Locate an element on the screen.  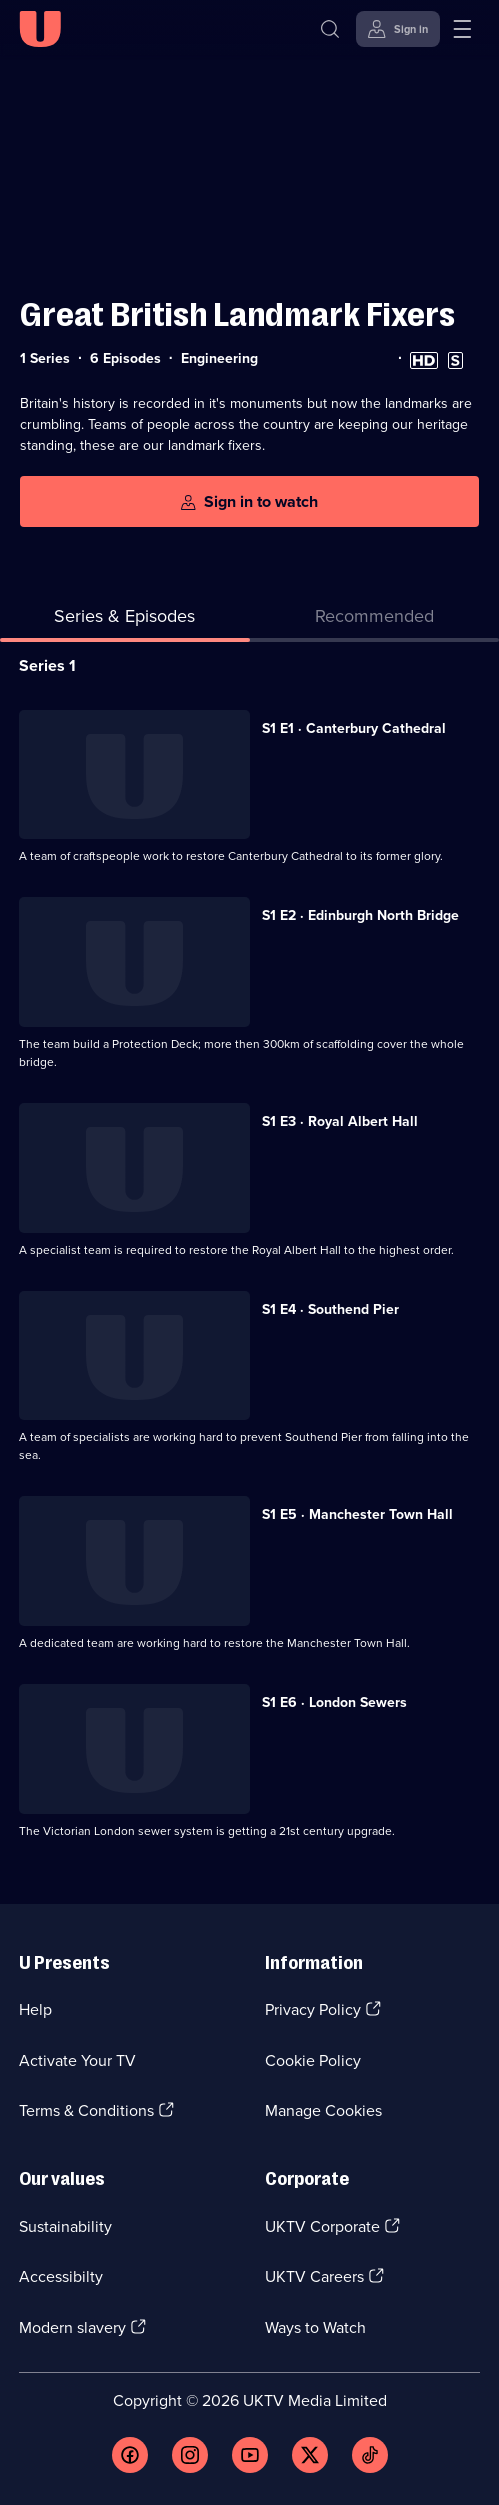
Help is located at coordinates (35, 2009).